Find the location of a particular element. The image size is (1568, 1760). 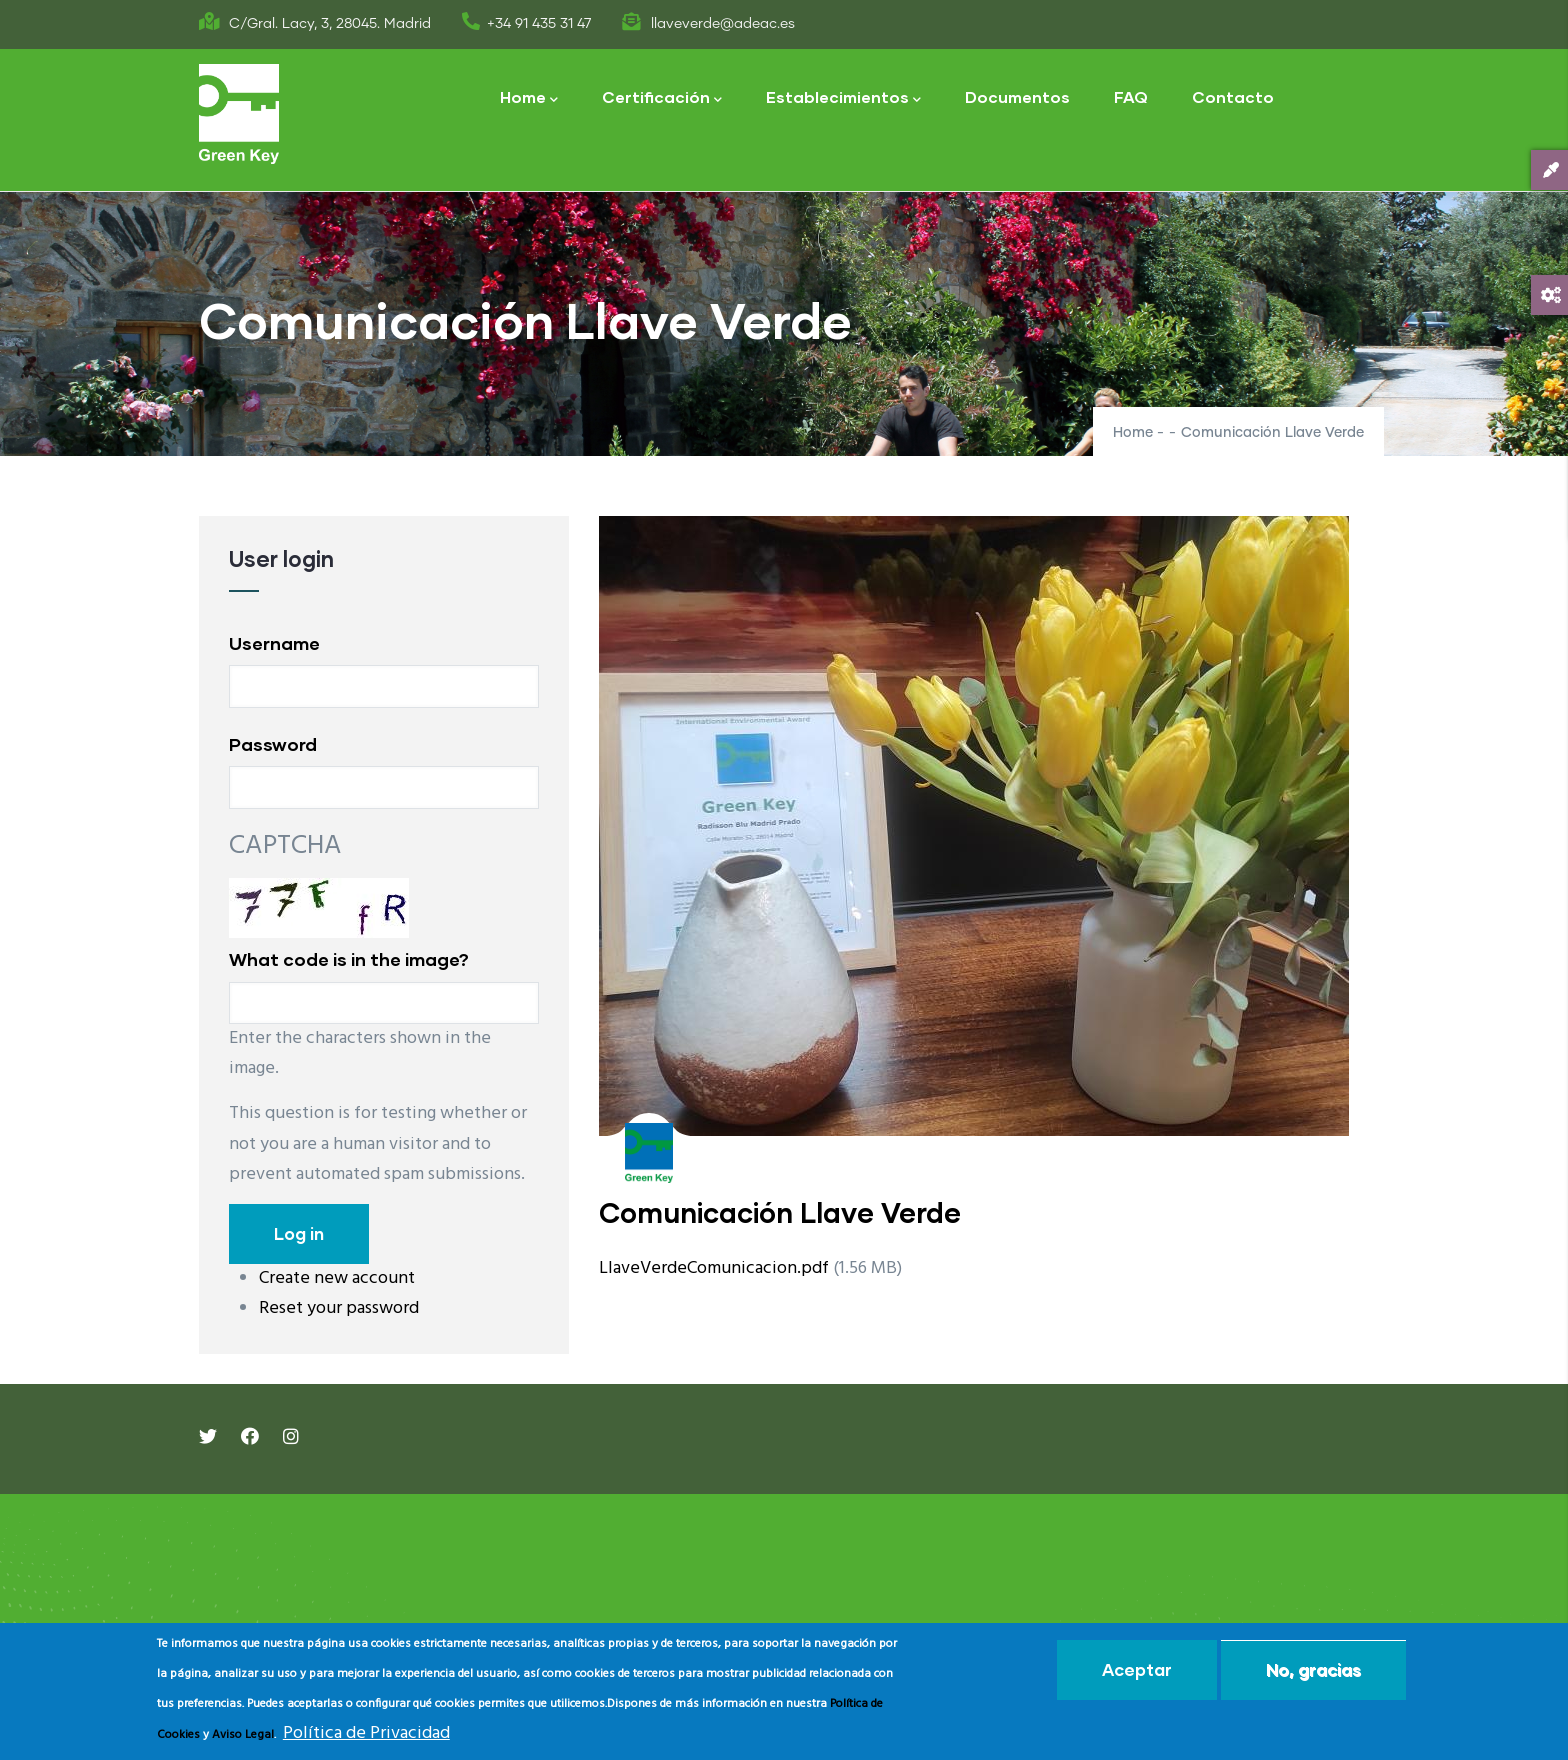

No, gracias is located at coordinates (1313, 1669).